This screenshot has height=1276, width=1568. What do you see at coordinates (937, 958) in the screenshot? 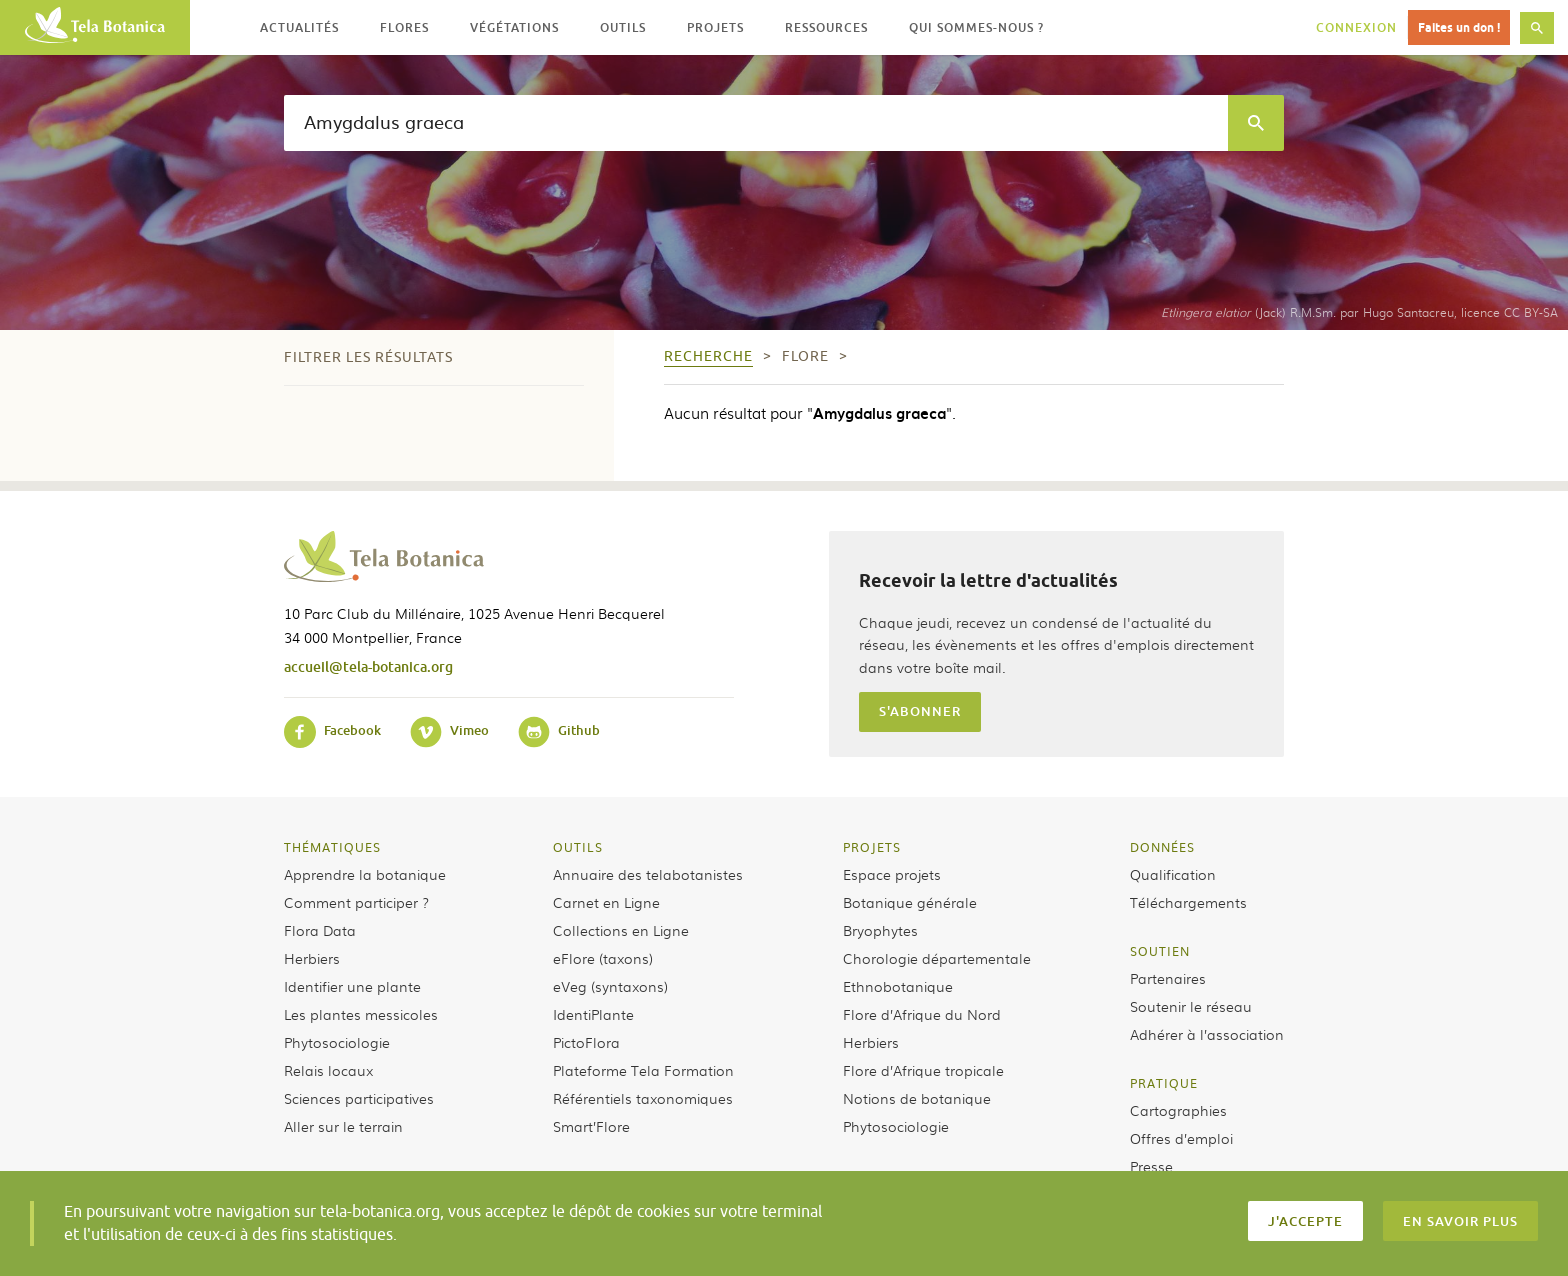
I see `Chorologie départementale` at bounding box center [937, 958].